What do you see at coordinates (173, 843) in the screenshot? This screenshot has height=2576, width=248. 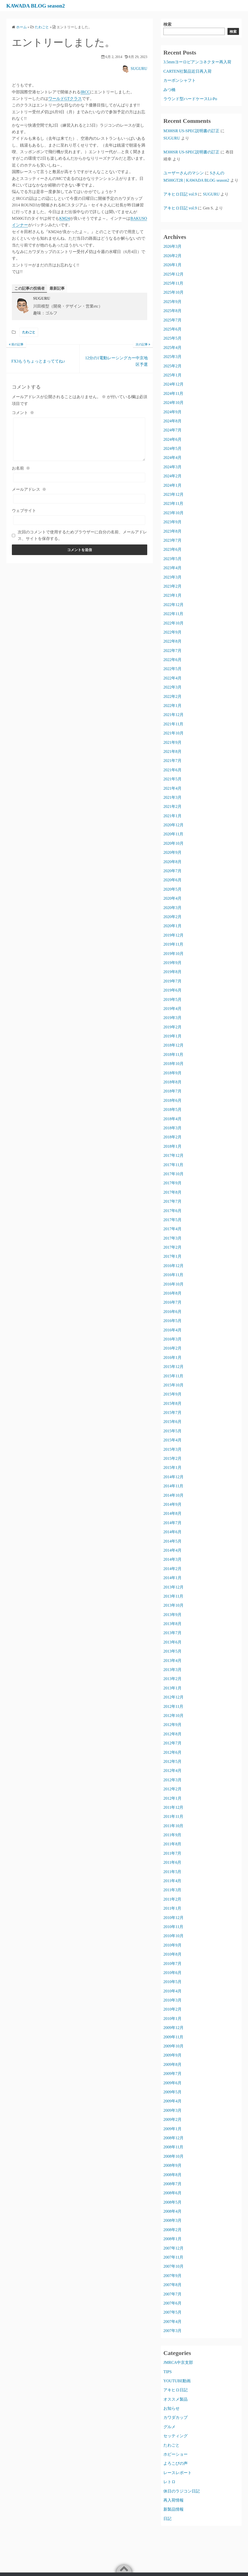 I see `2020年10月` at bounding box center [173, 843].